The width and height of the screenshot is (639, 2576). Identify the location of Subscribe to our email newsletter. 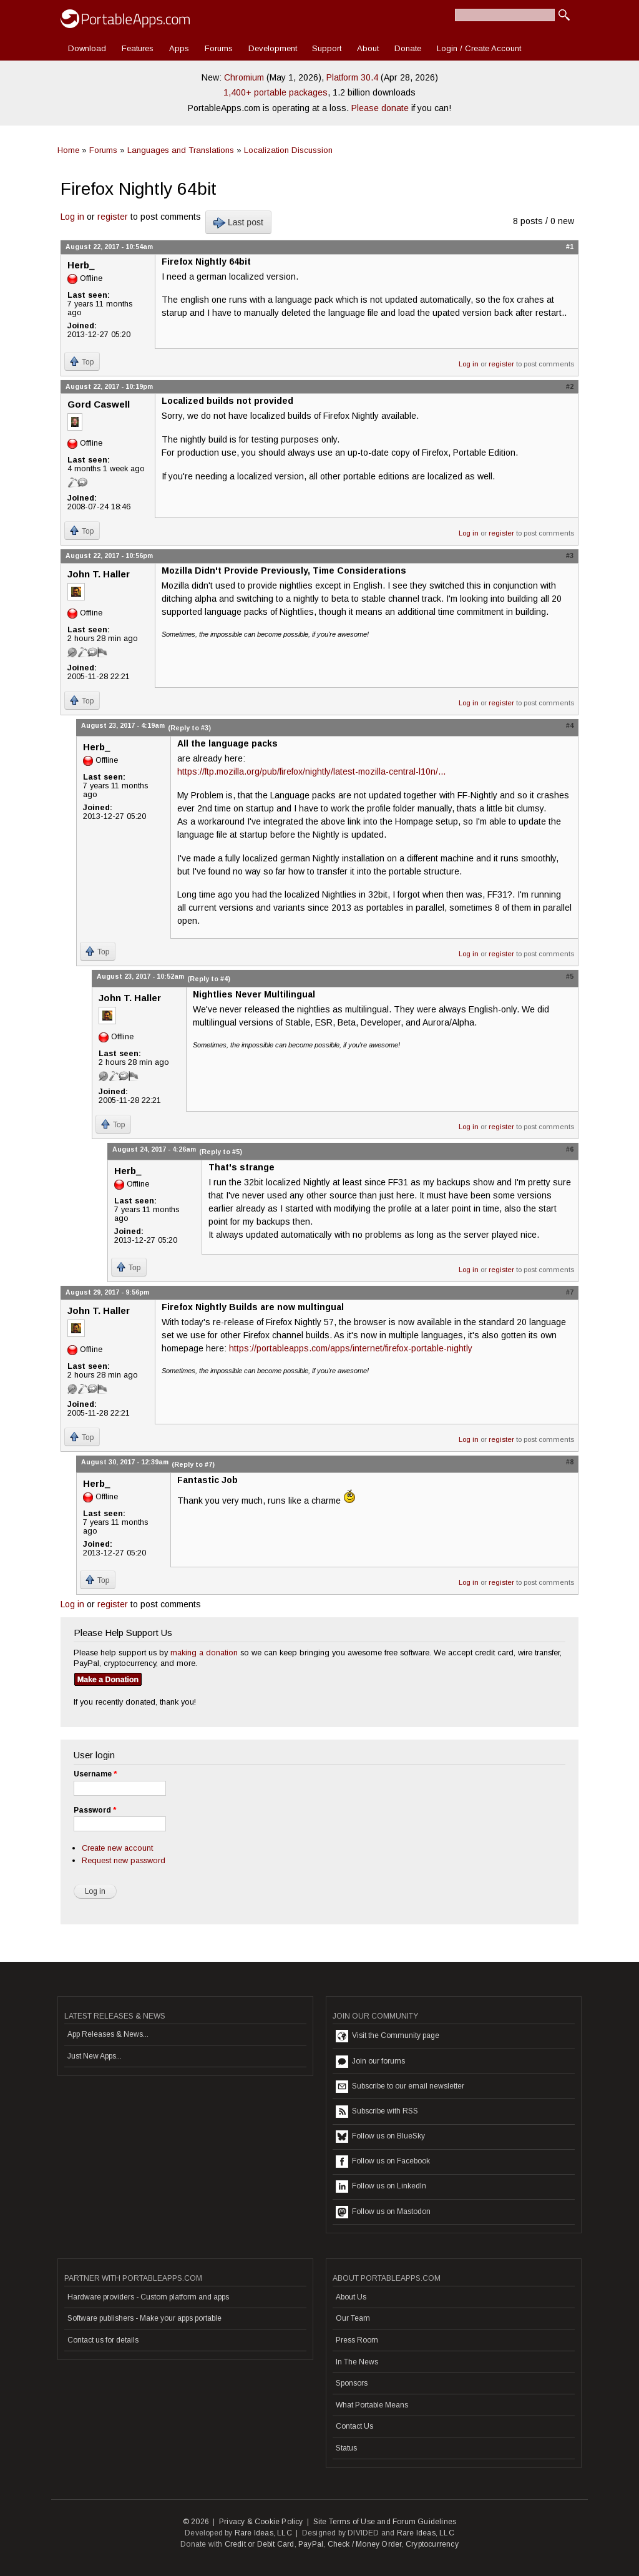
(400, 2086).